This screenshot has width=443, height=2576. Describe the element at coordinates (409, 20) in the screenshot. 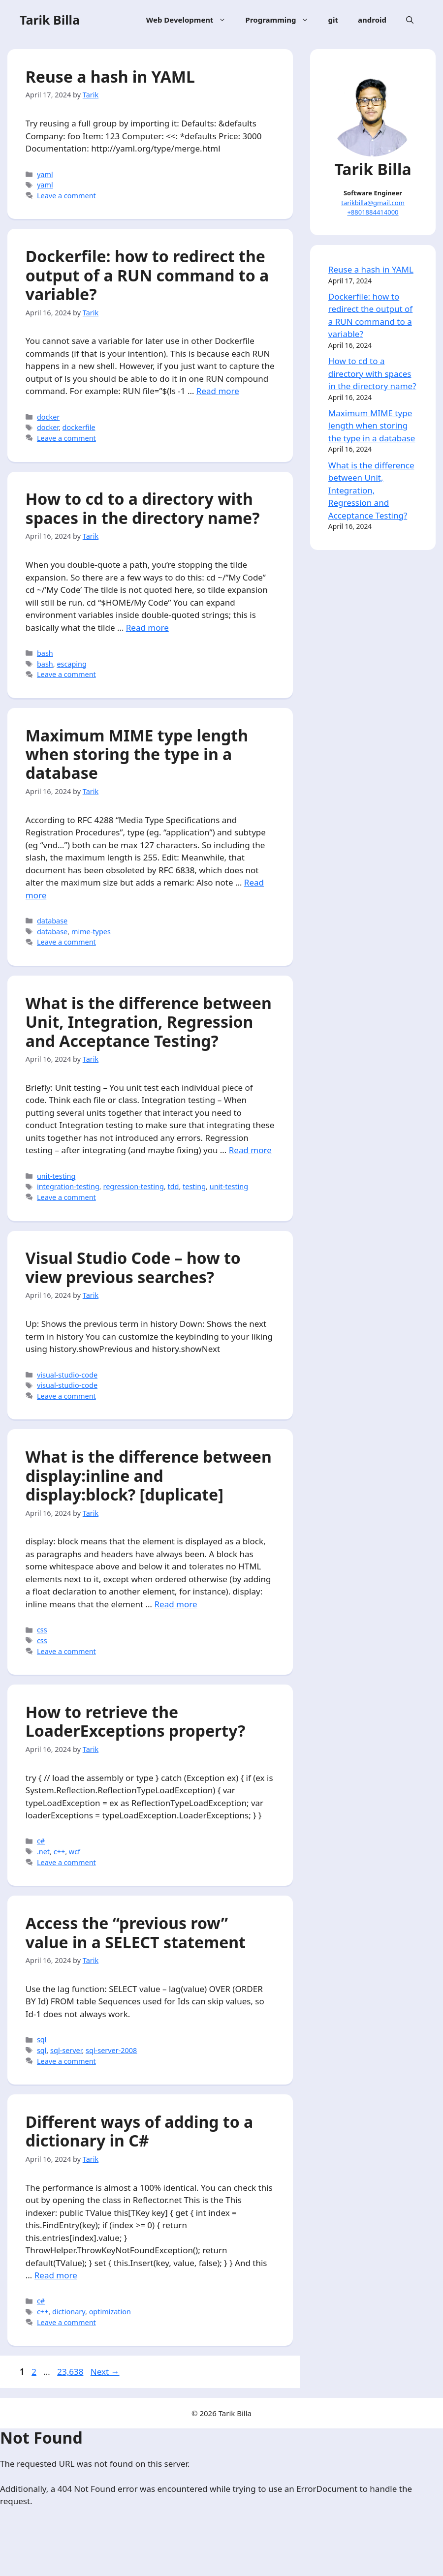

I see `[Open Search Bar]` at that location.